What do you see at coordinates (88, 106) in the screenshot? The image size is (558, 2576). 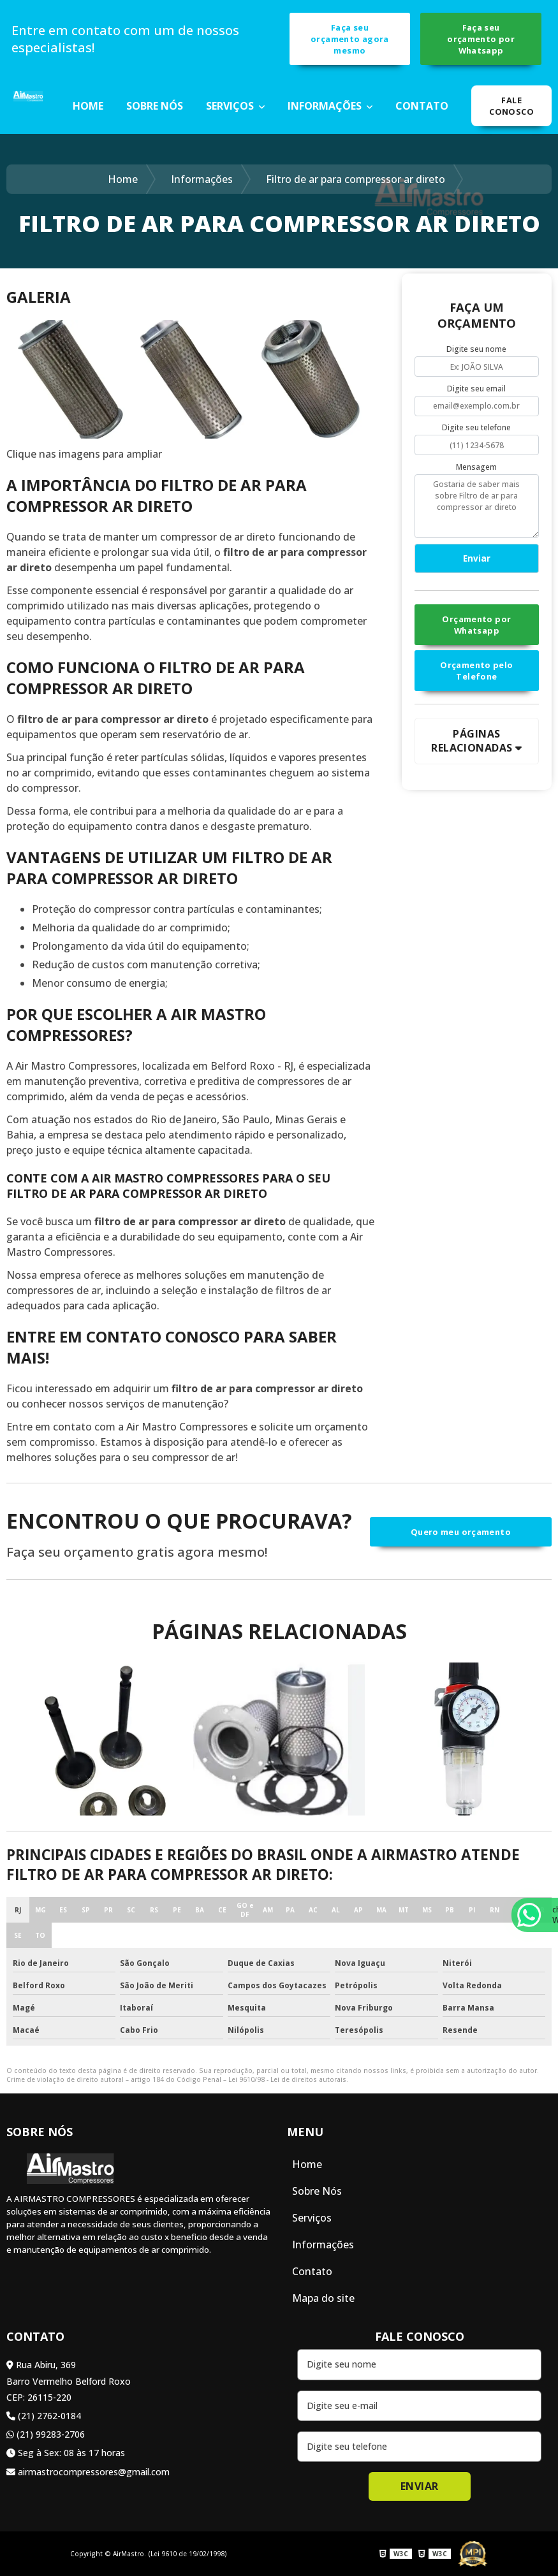 I see `Home` at bounding box center [88, 106].